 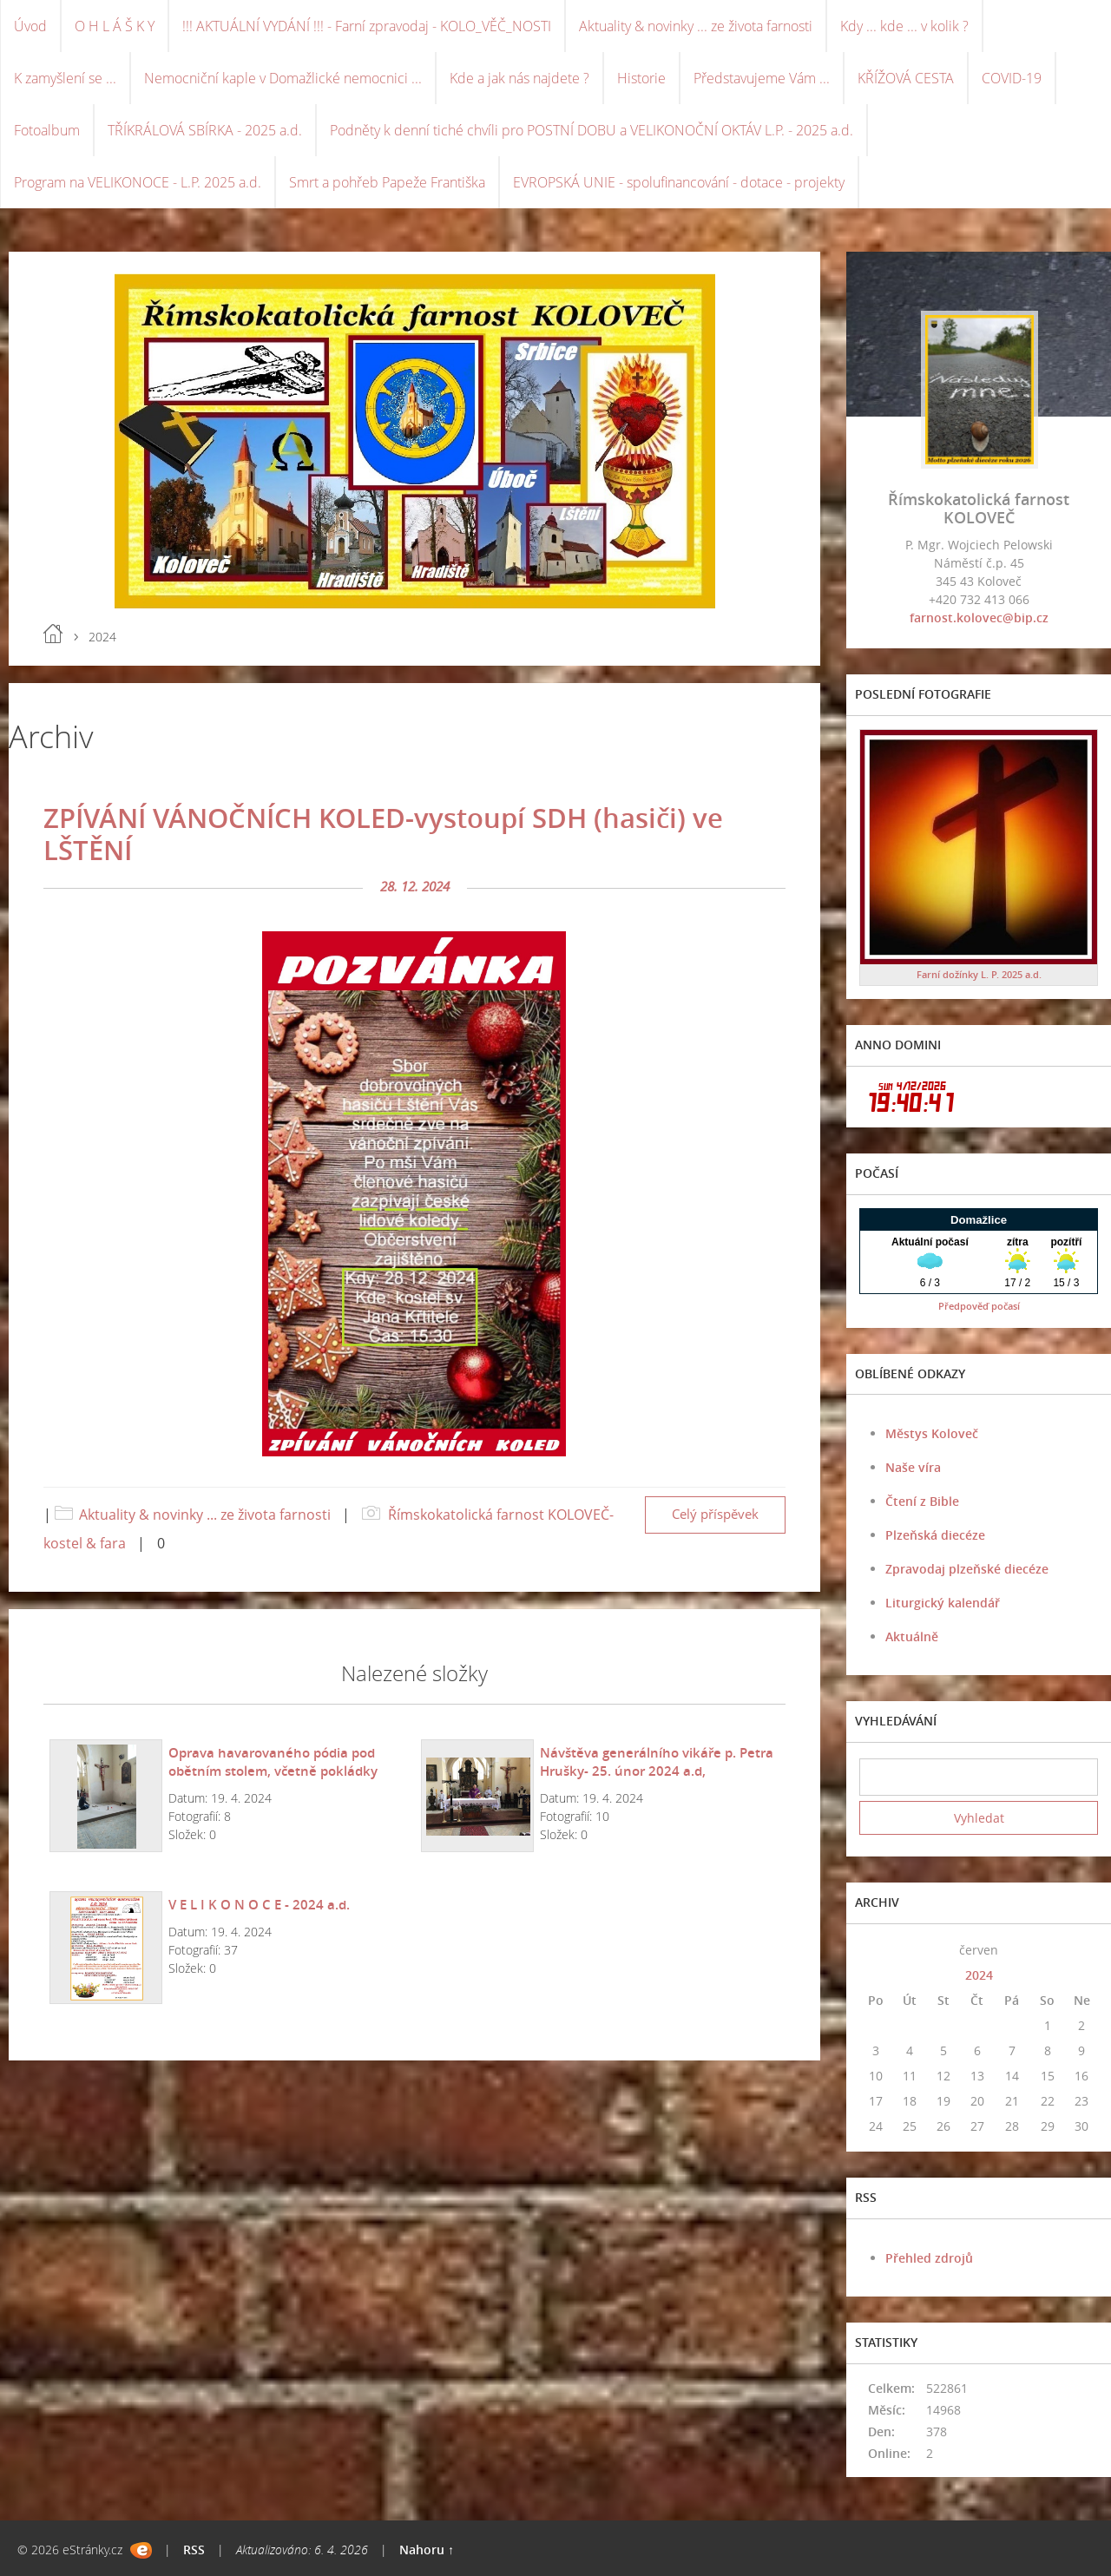 I want to click on Úvod, so click(x=30, y=26).